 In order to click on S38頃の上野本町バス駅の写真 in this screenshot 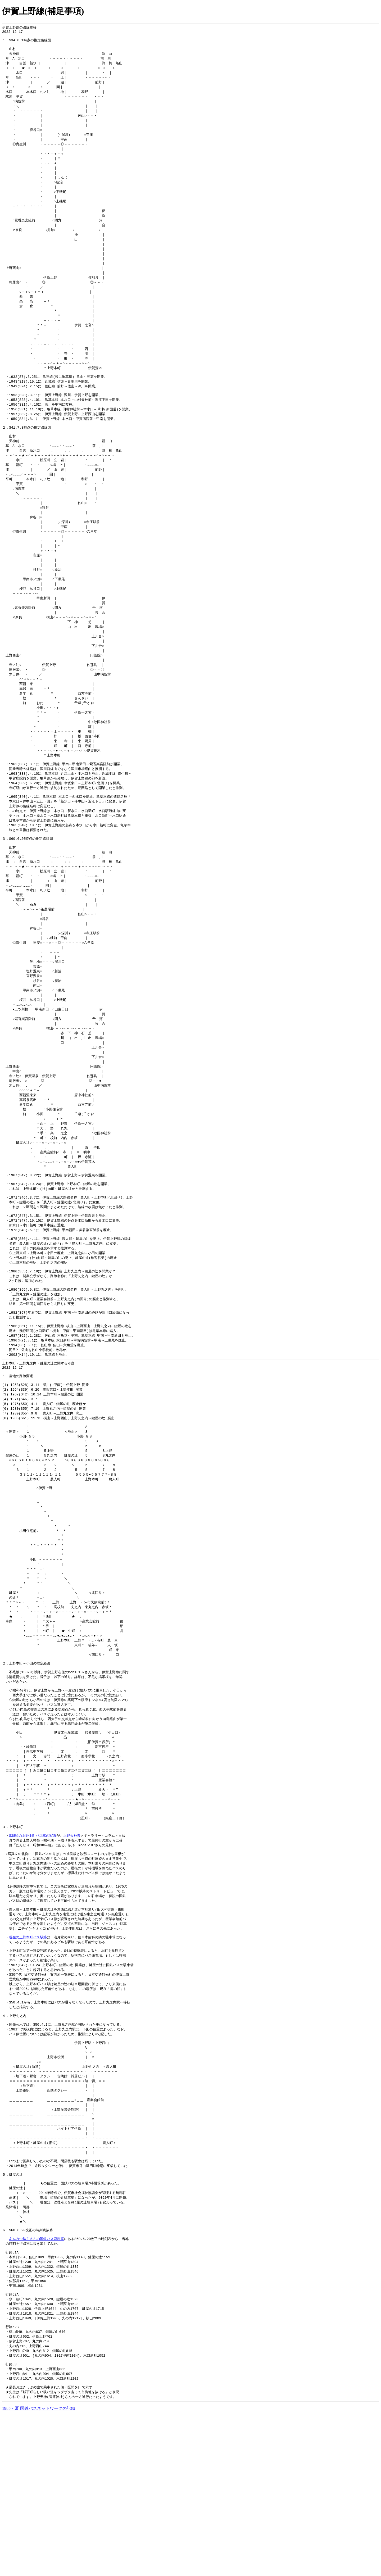, I will do `click(32, 1953)`.